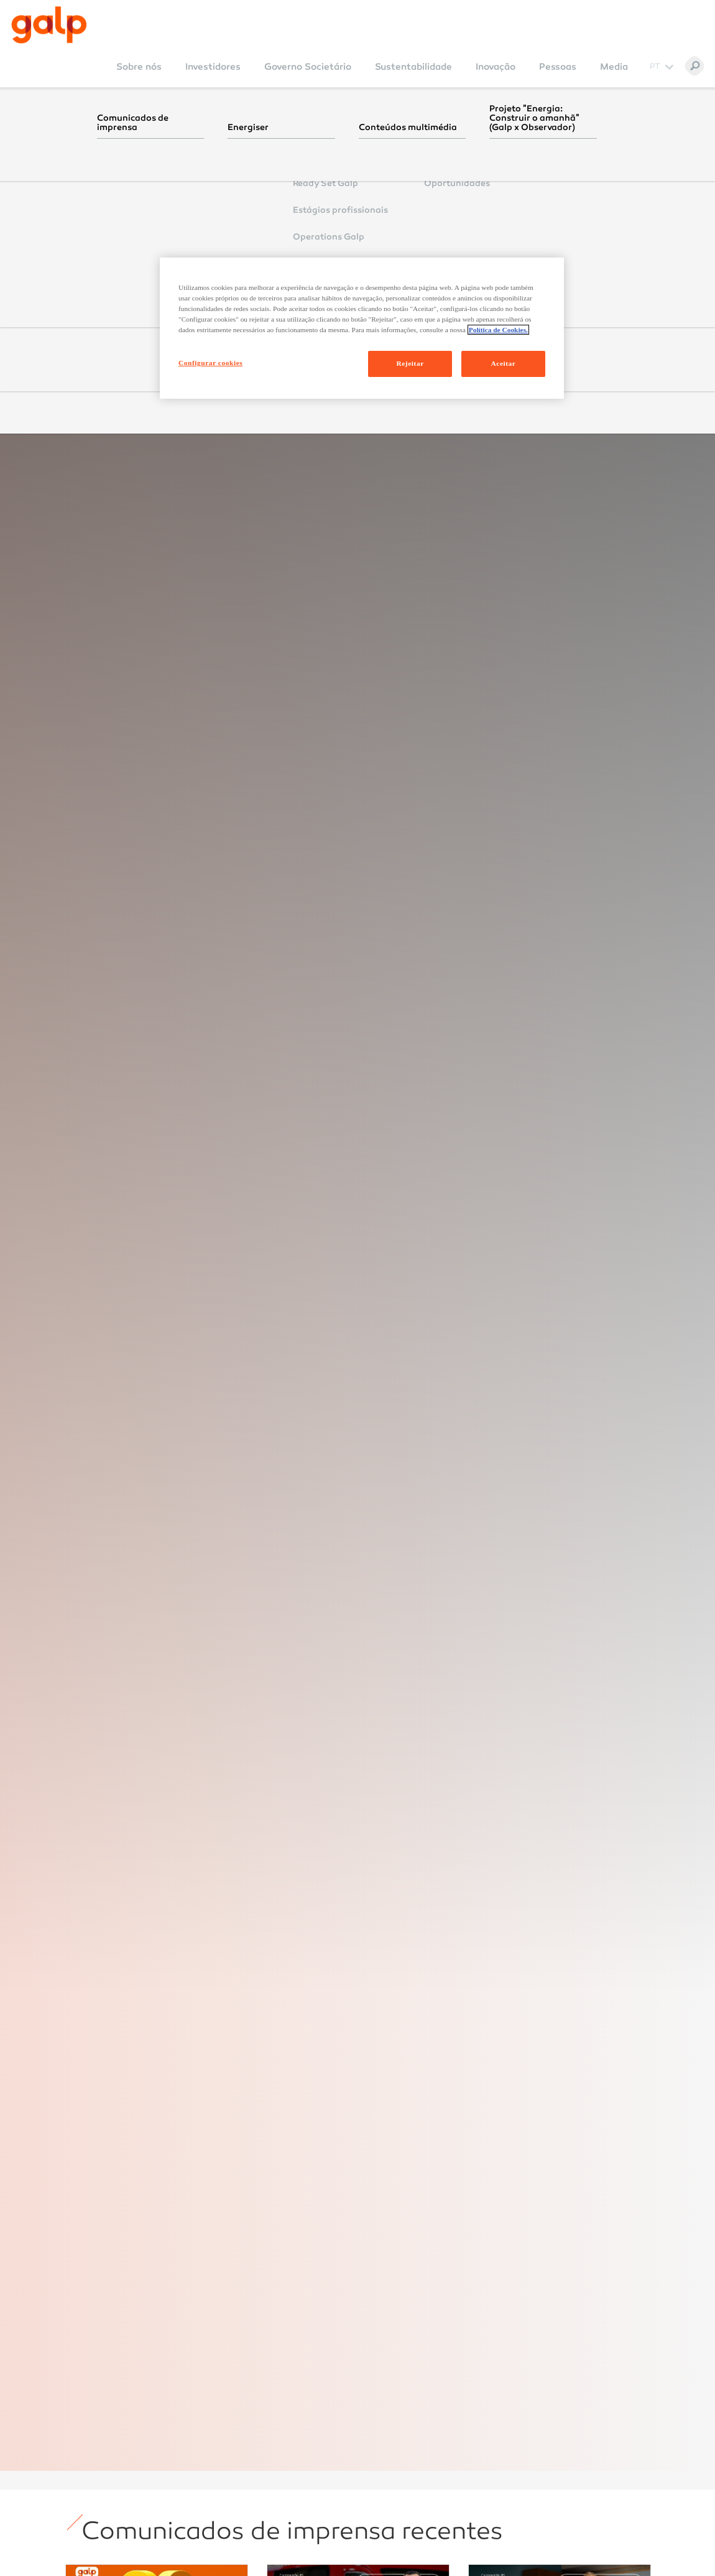 The width and height of the screenshot is (715, 2576). What do you see at coordinates (139, 75) in the screenshot?
I see `[menuitem]` at bounding box center [139, 75].